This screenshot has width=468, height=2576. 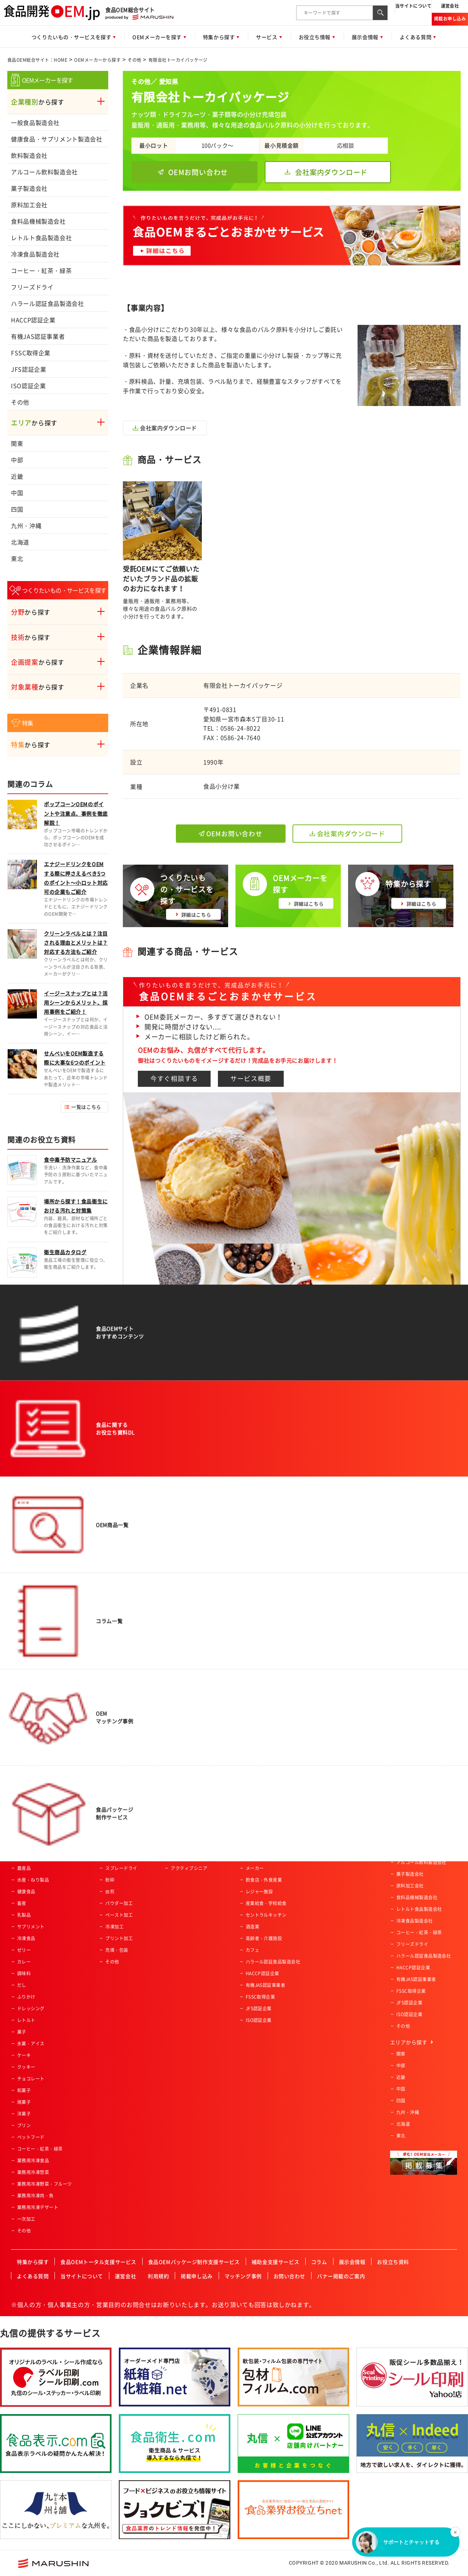 What do you see at coordinates (26, 2067) in the screenshot?
I see `クッキー` at bounding box center [26, 2067].